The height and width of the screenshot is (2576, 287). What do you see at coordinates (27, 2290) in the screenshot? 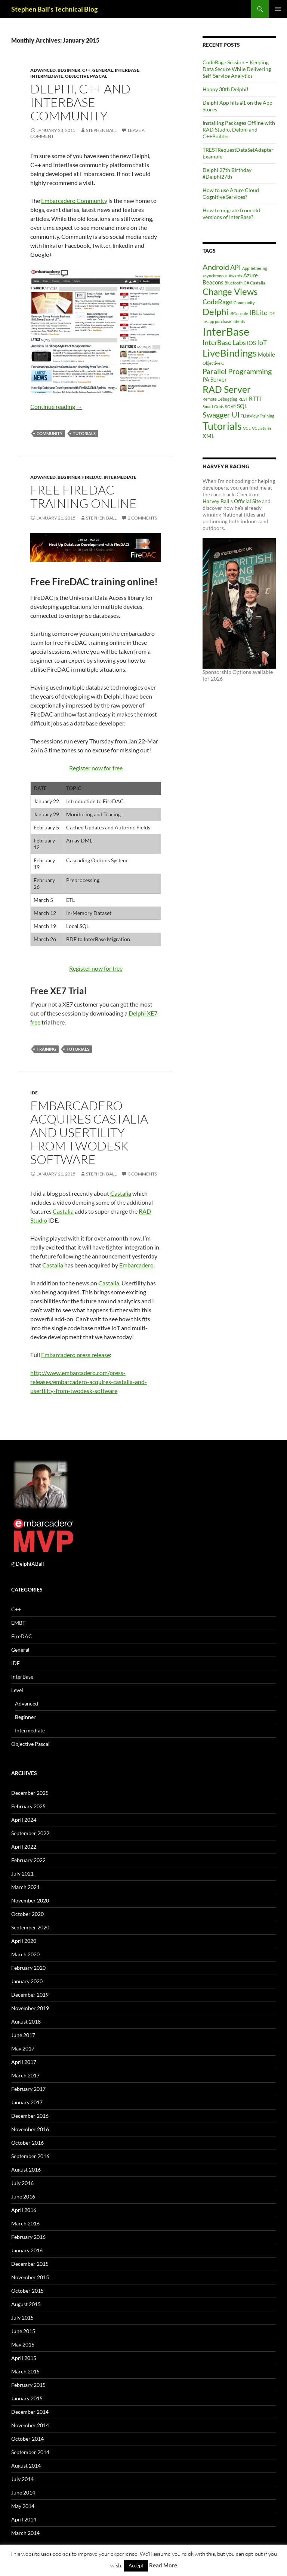
I see `October 2015` at bounding box center [27, 2290].